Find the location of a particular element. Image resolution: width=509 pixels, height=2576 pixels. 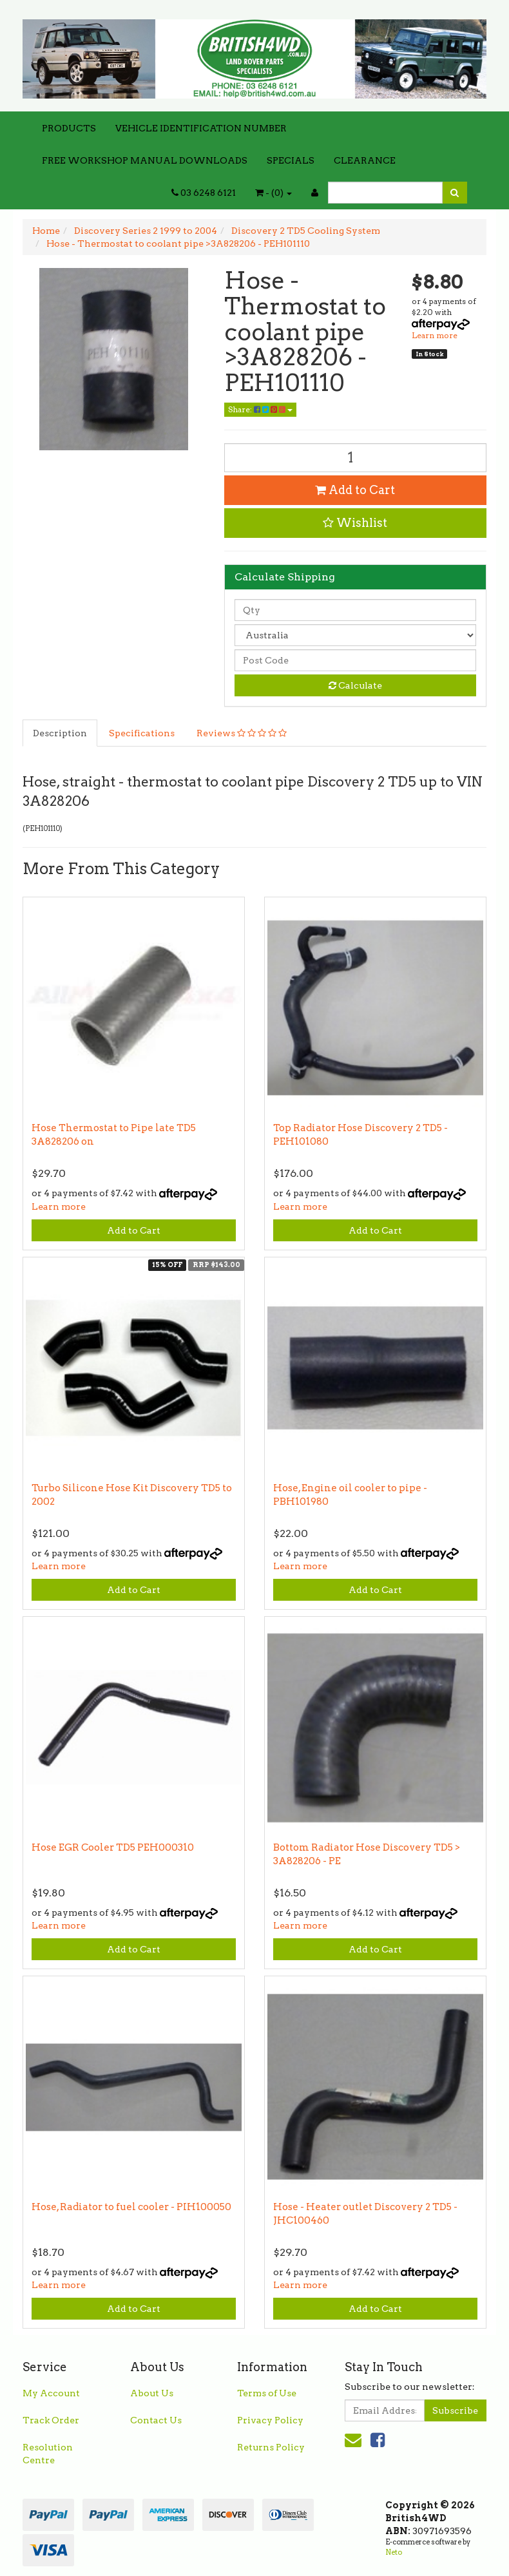

SPECIALS is located at coordinates (290, 160).